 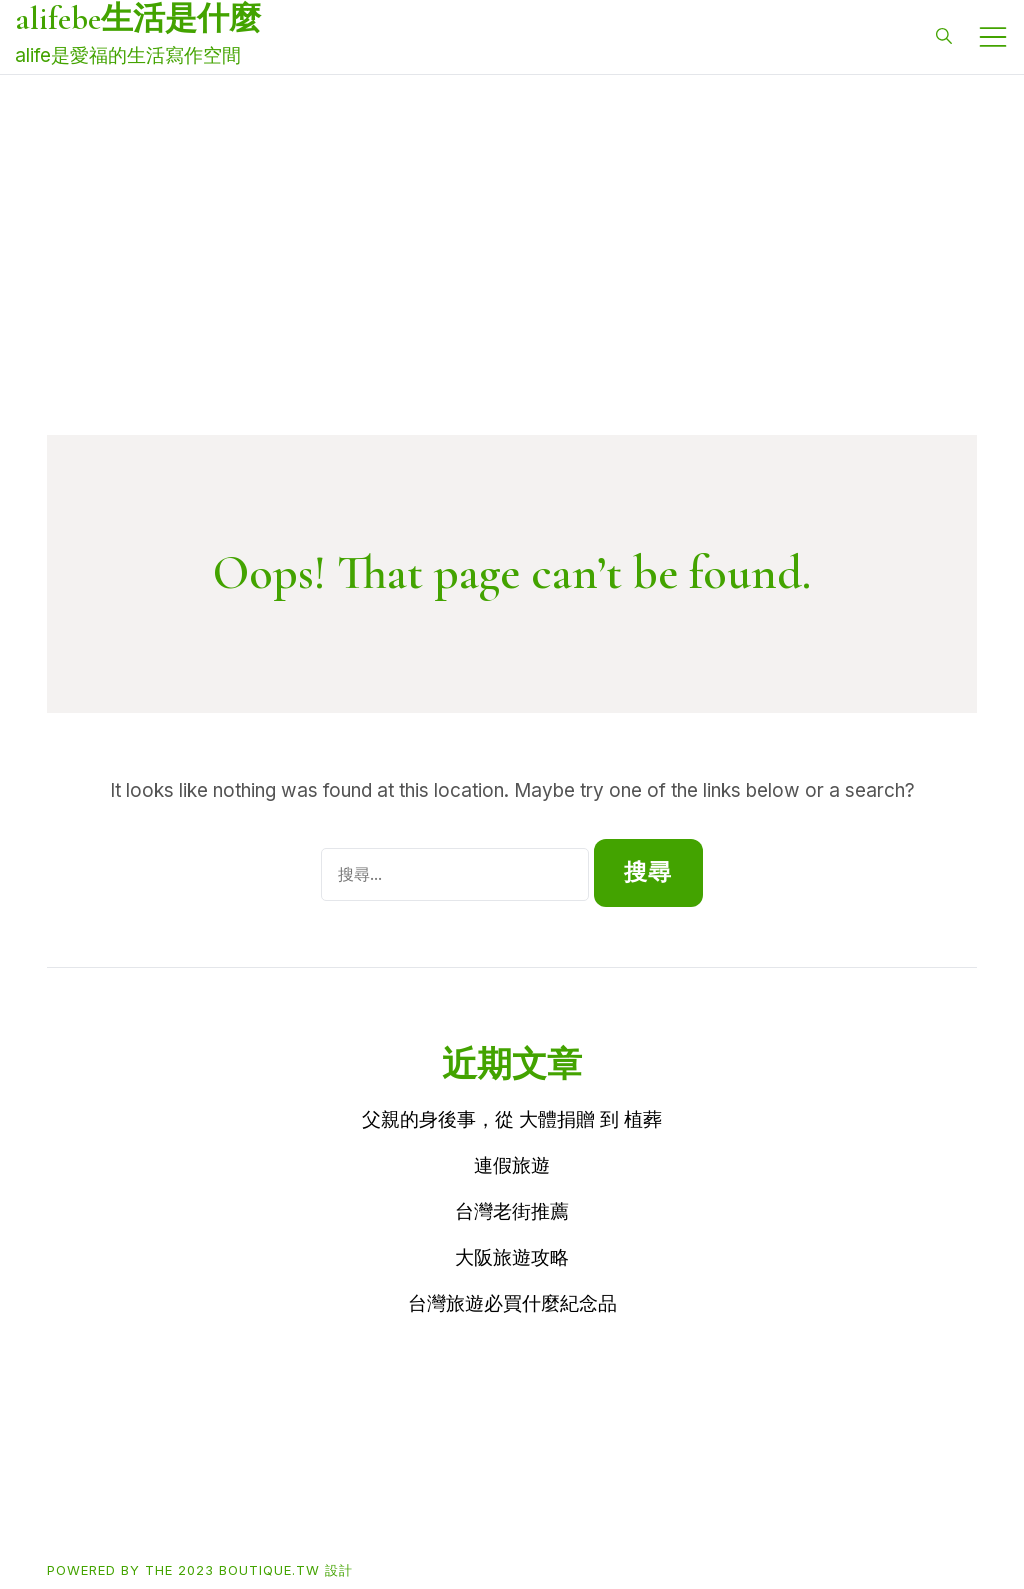 What do you see at coordinates (512, 1165) in the screenshot?
I see `連假旅遊` at bounding box center [512, 1165].